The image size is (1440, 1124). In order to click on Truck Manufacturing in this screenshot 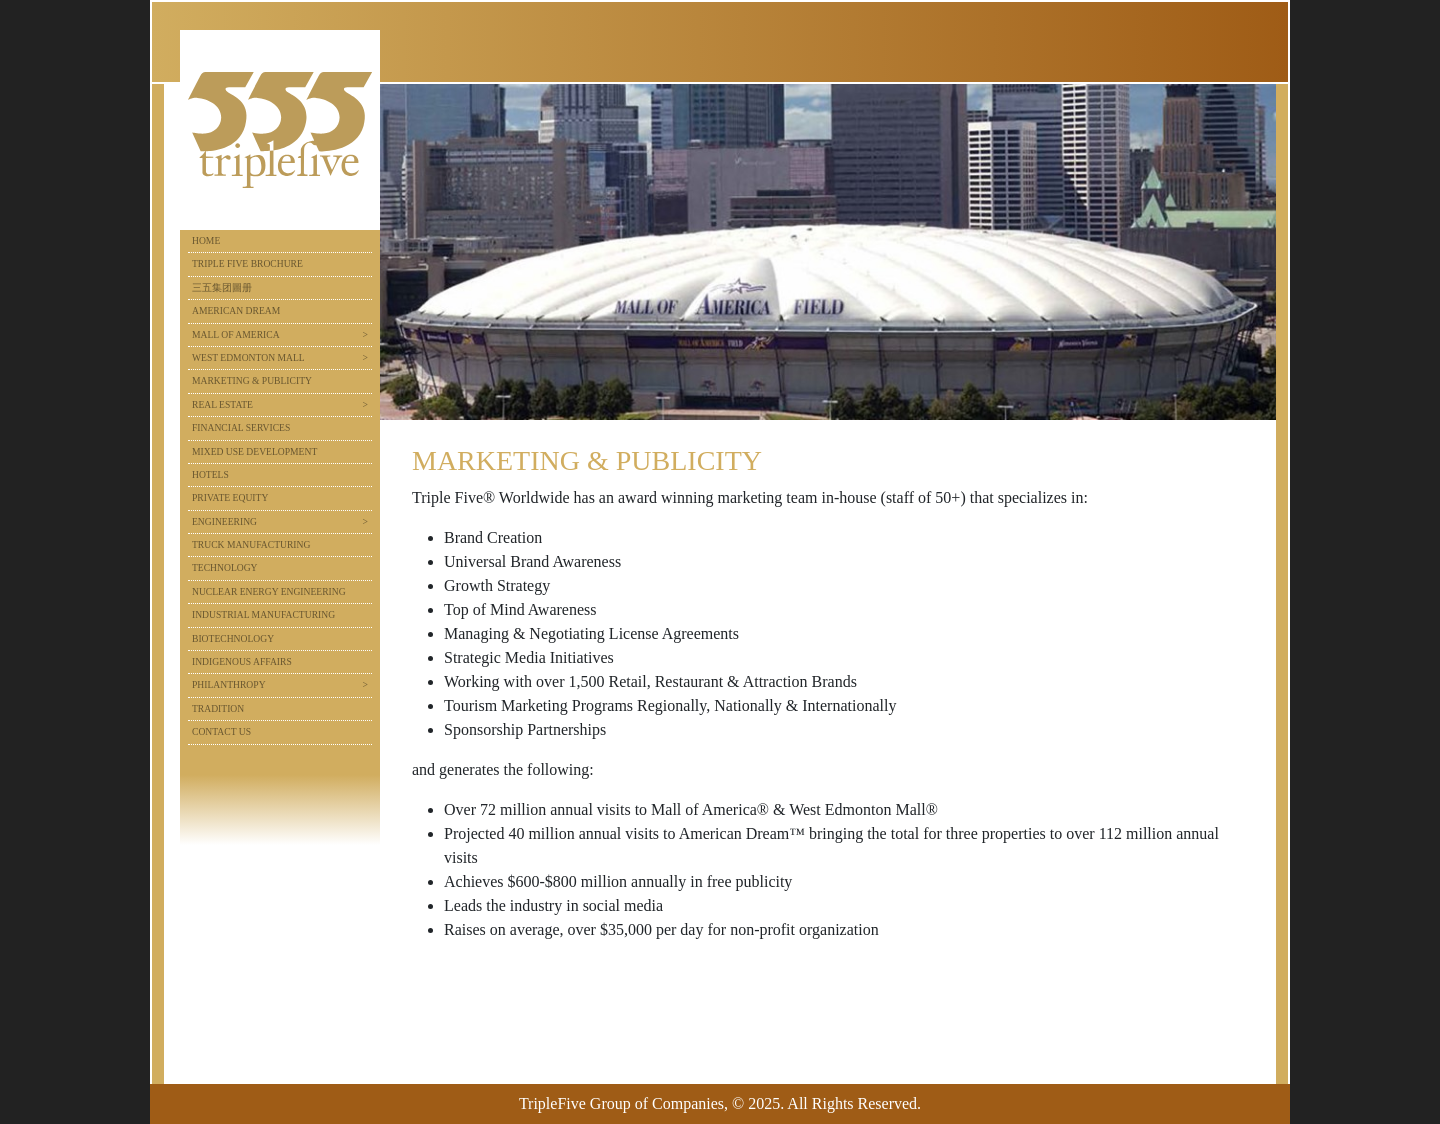, I will do `click(251, 544)`.